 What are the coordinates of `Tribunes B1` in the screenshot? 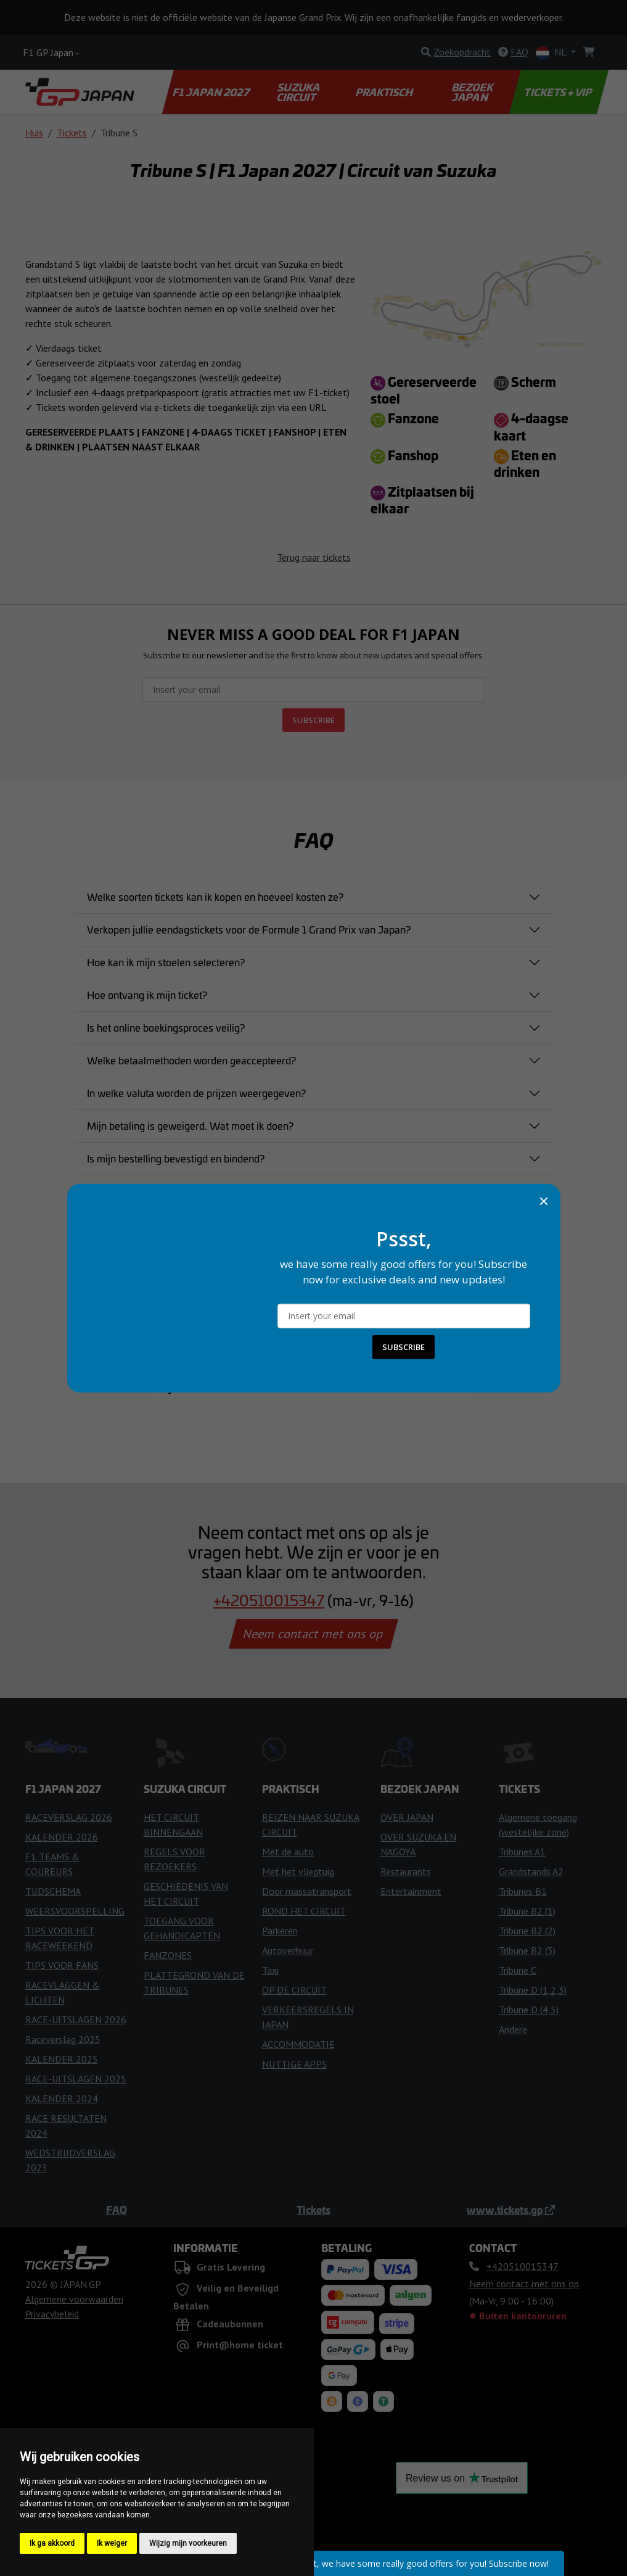 It's located at (523, 1891).